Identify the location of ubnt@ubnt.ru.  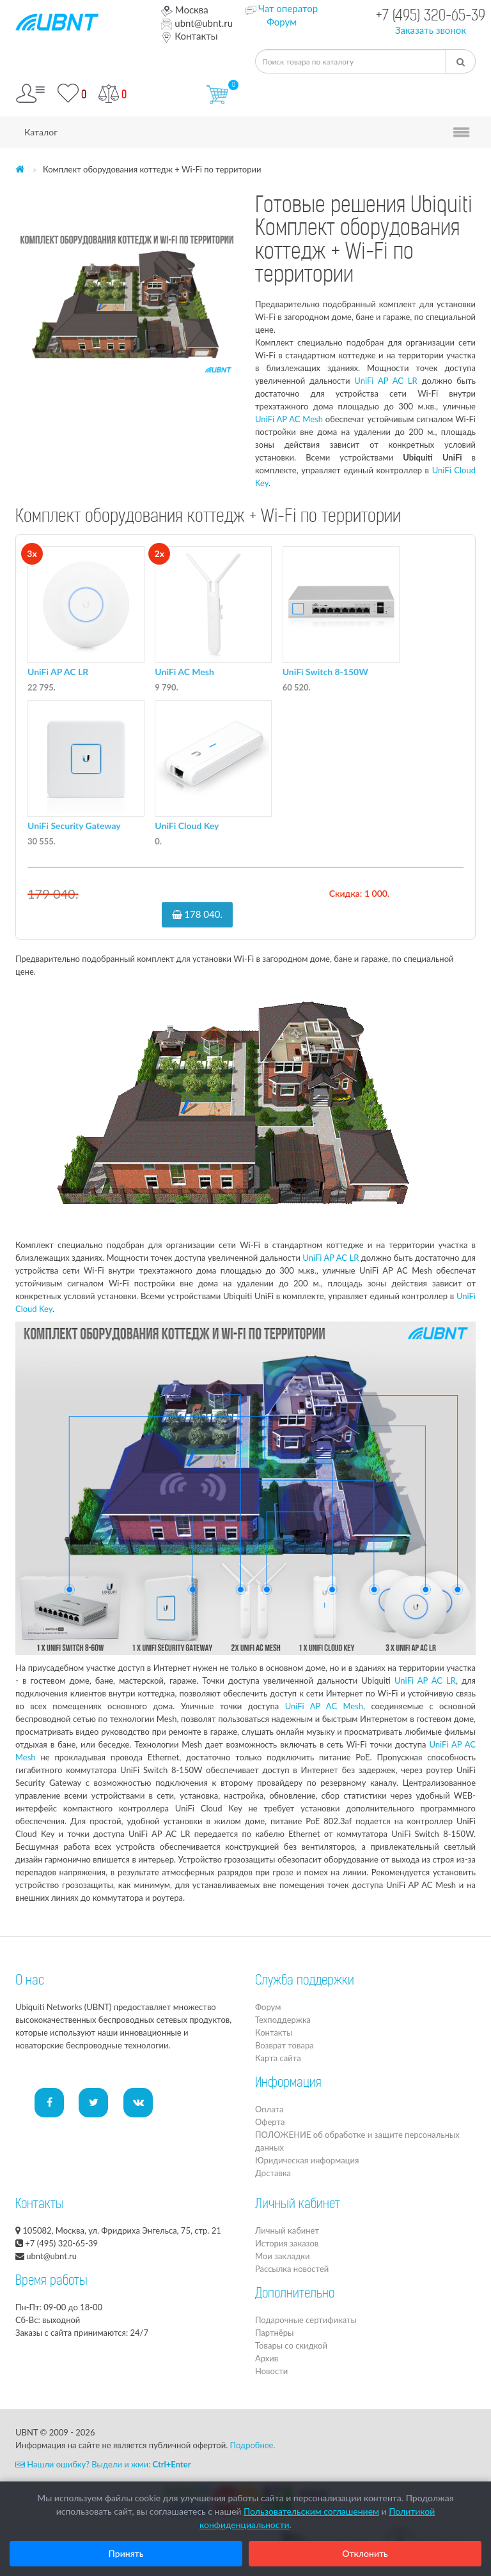
(197, 23).